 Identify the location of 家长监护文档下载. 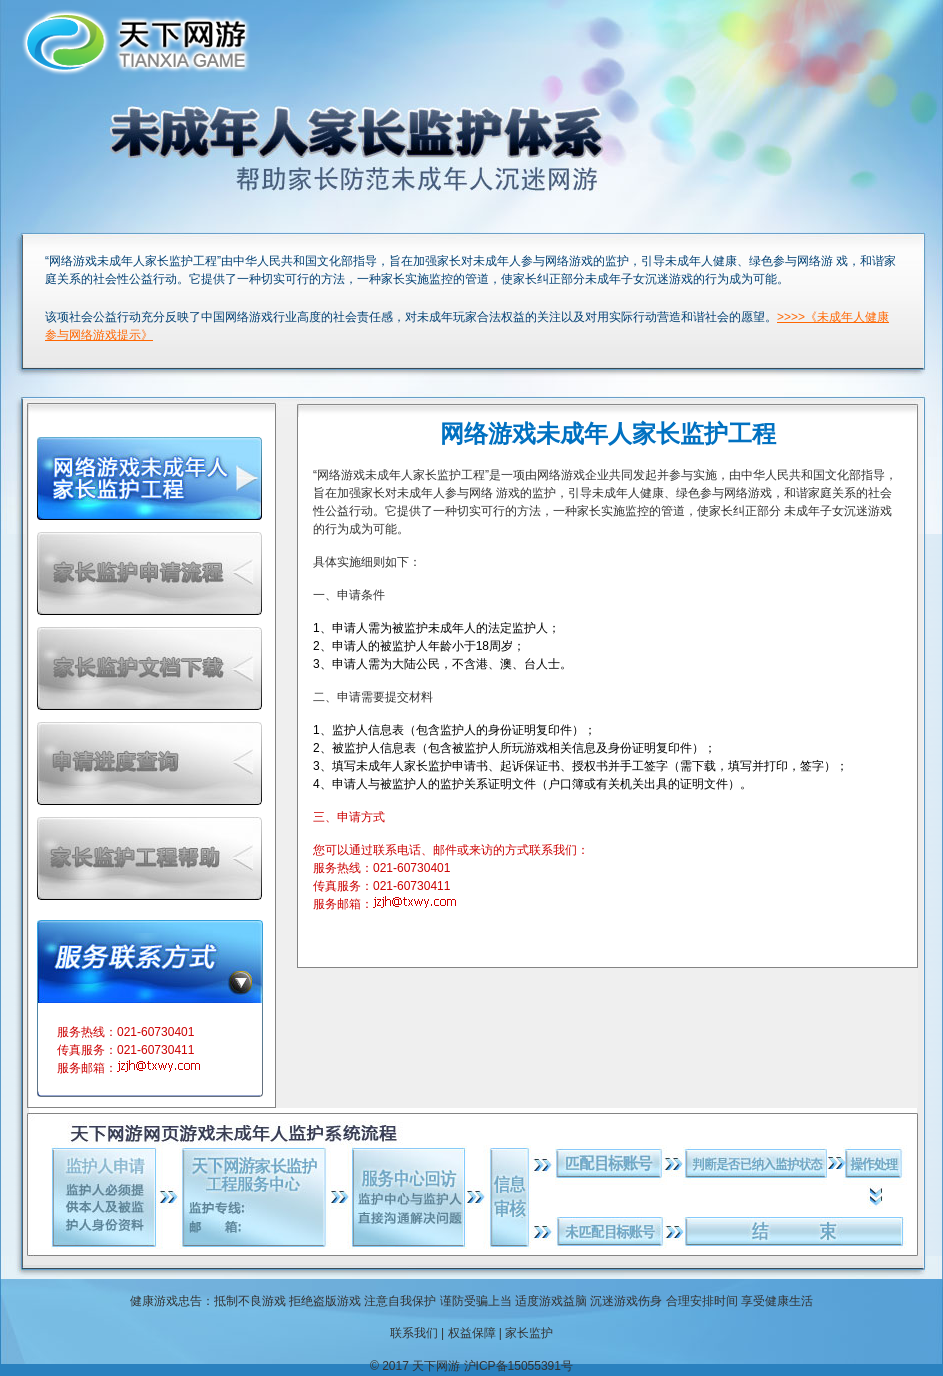
(149, 668).